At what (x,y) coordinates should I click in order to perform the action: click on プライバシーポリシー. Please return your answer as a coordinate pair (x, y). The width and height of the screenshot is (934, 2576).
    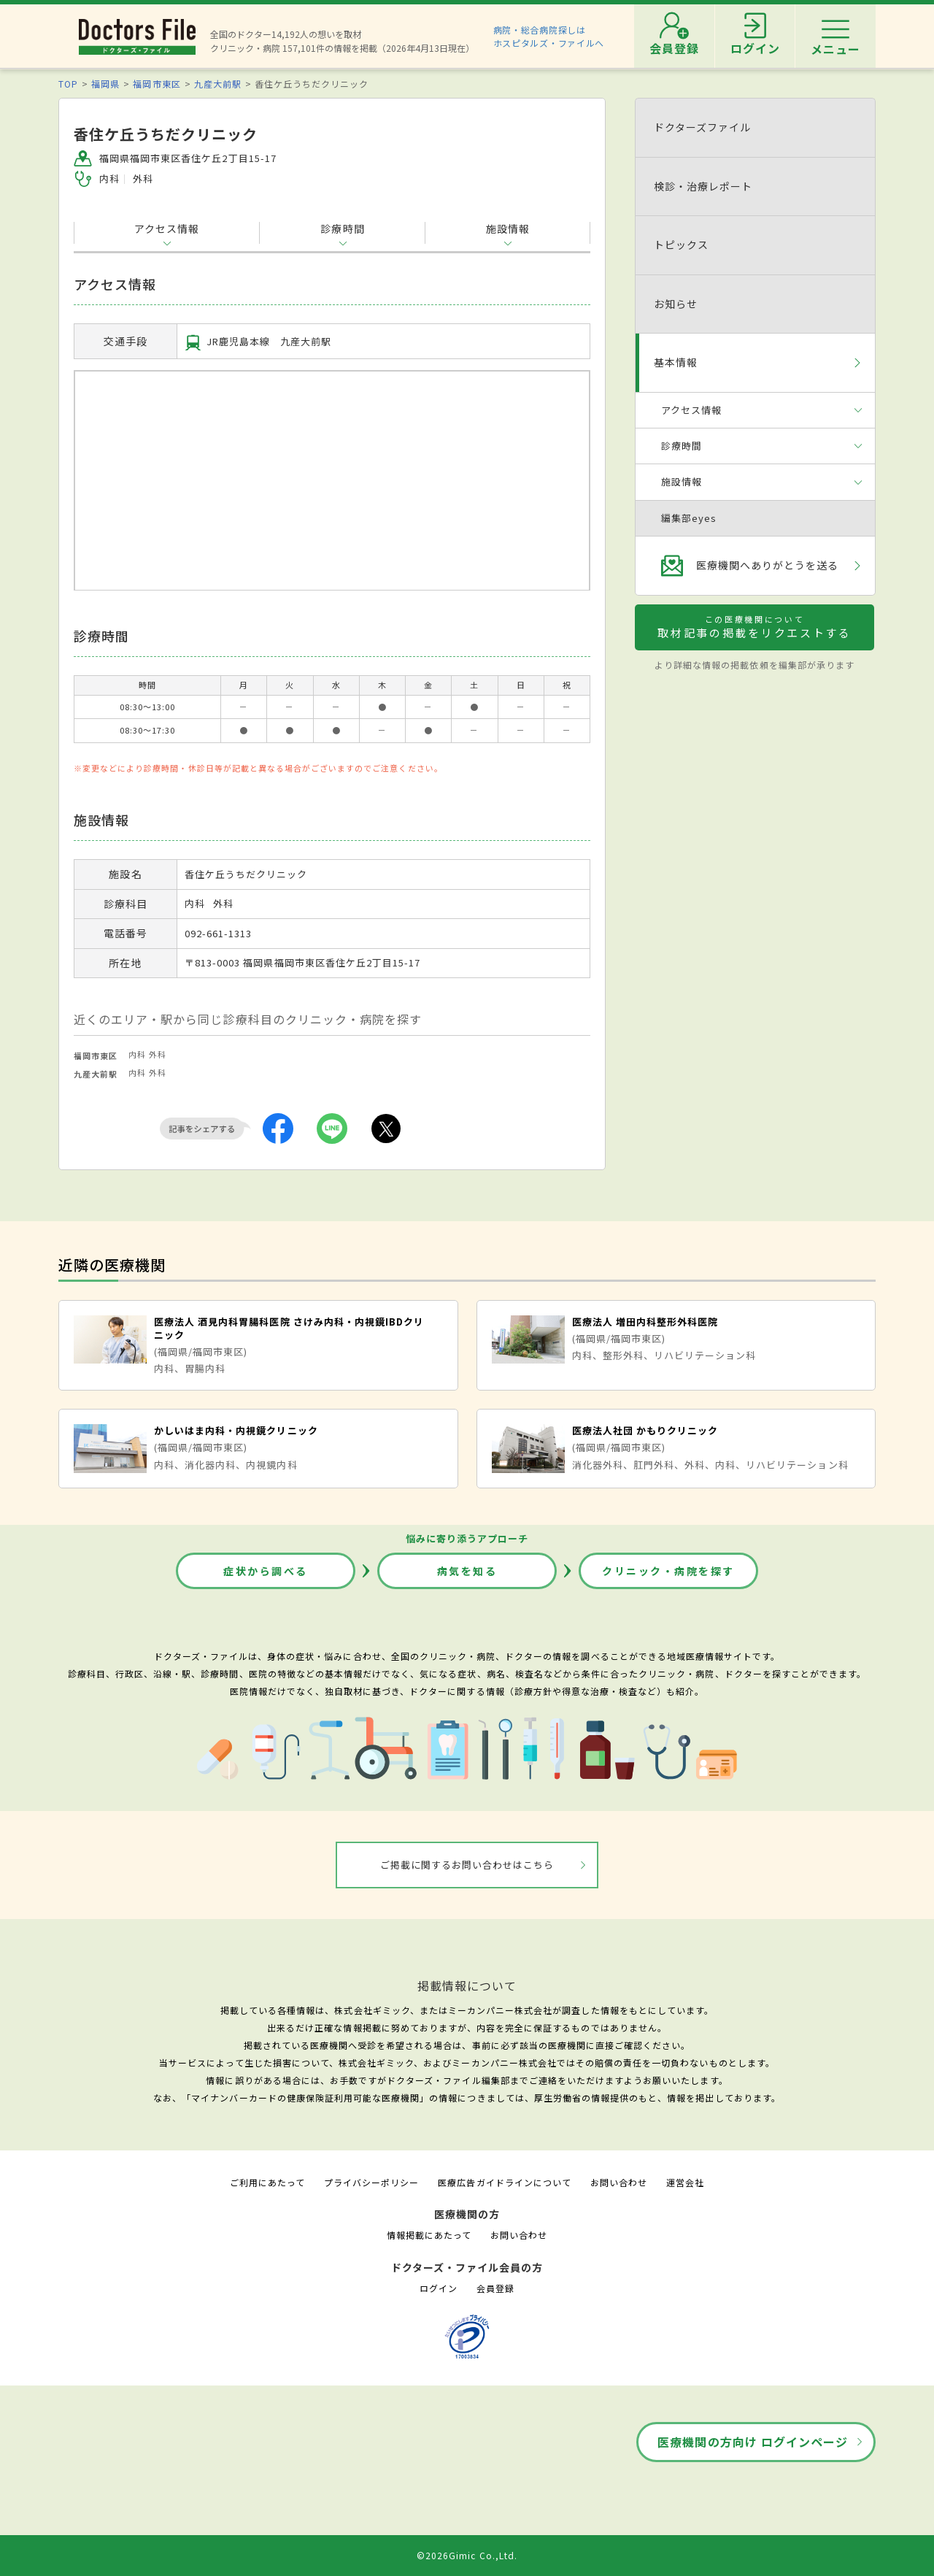
    Looking at the image, I should click on (371, 2182).